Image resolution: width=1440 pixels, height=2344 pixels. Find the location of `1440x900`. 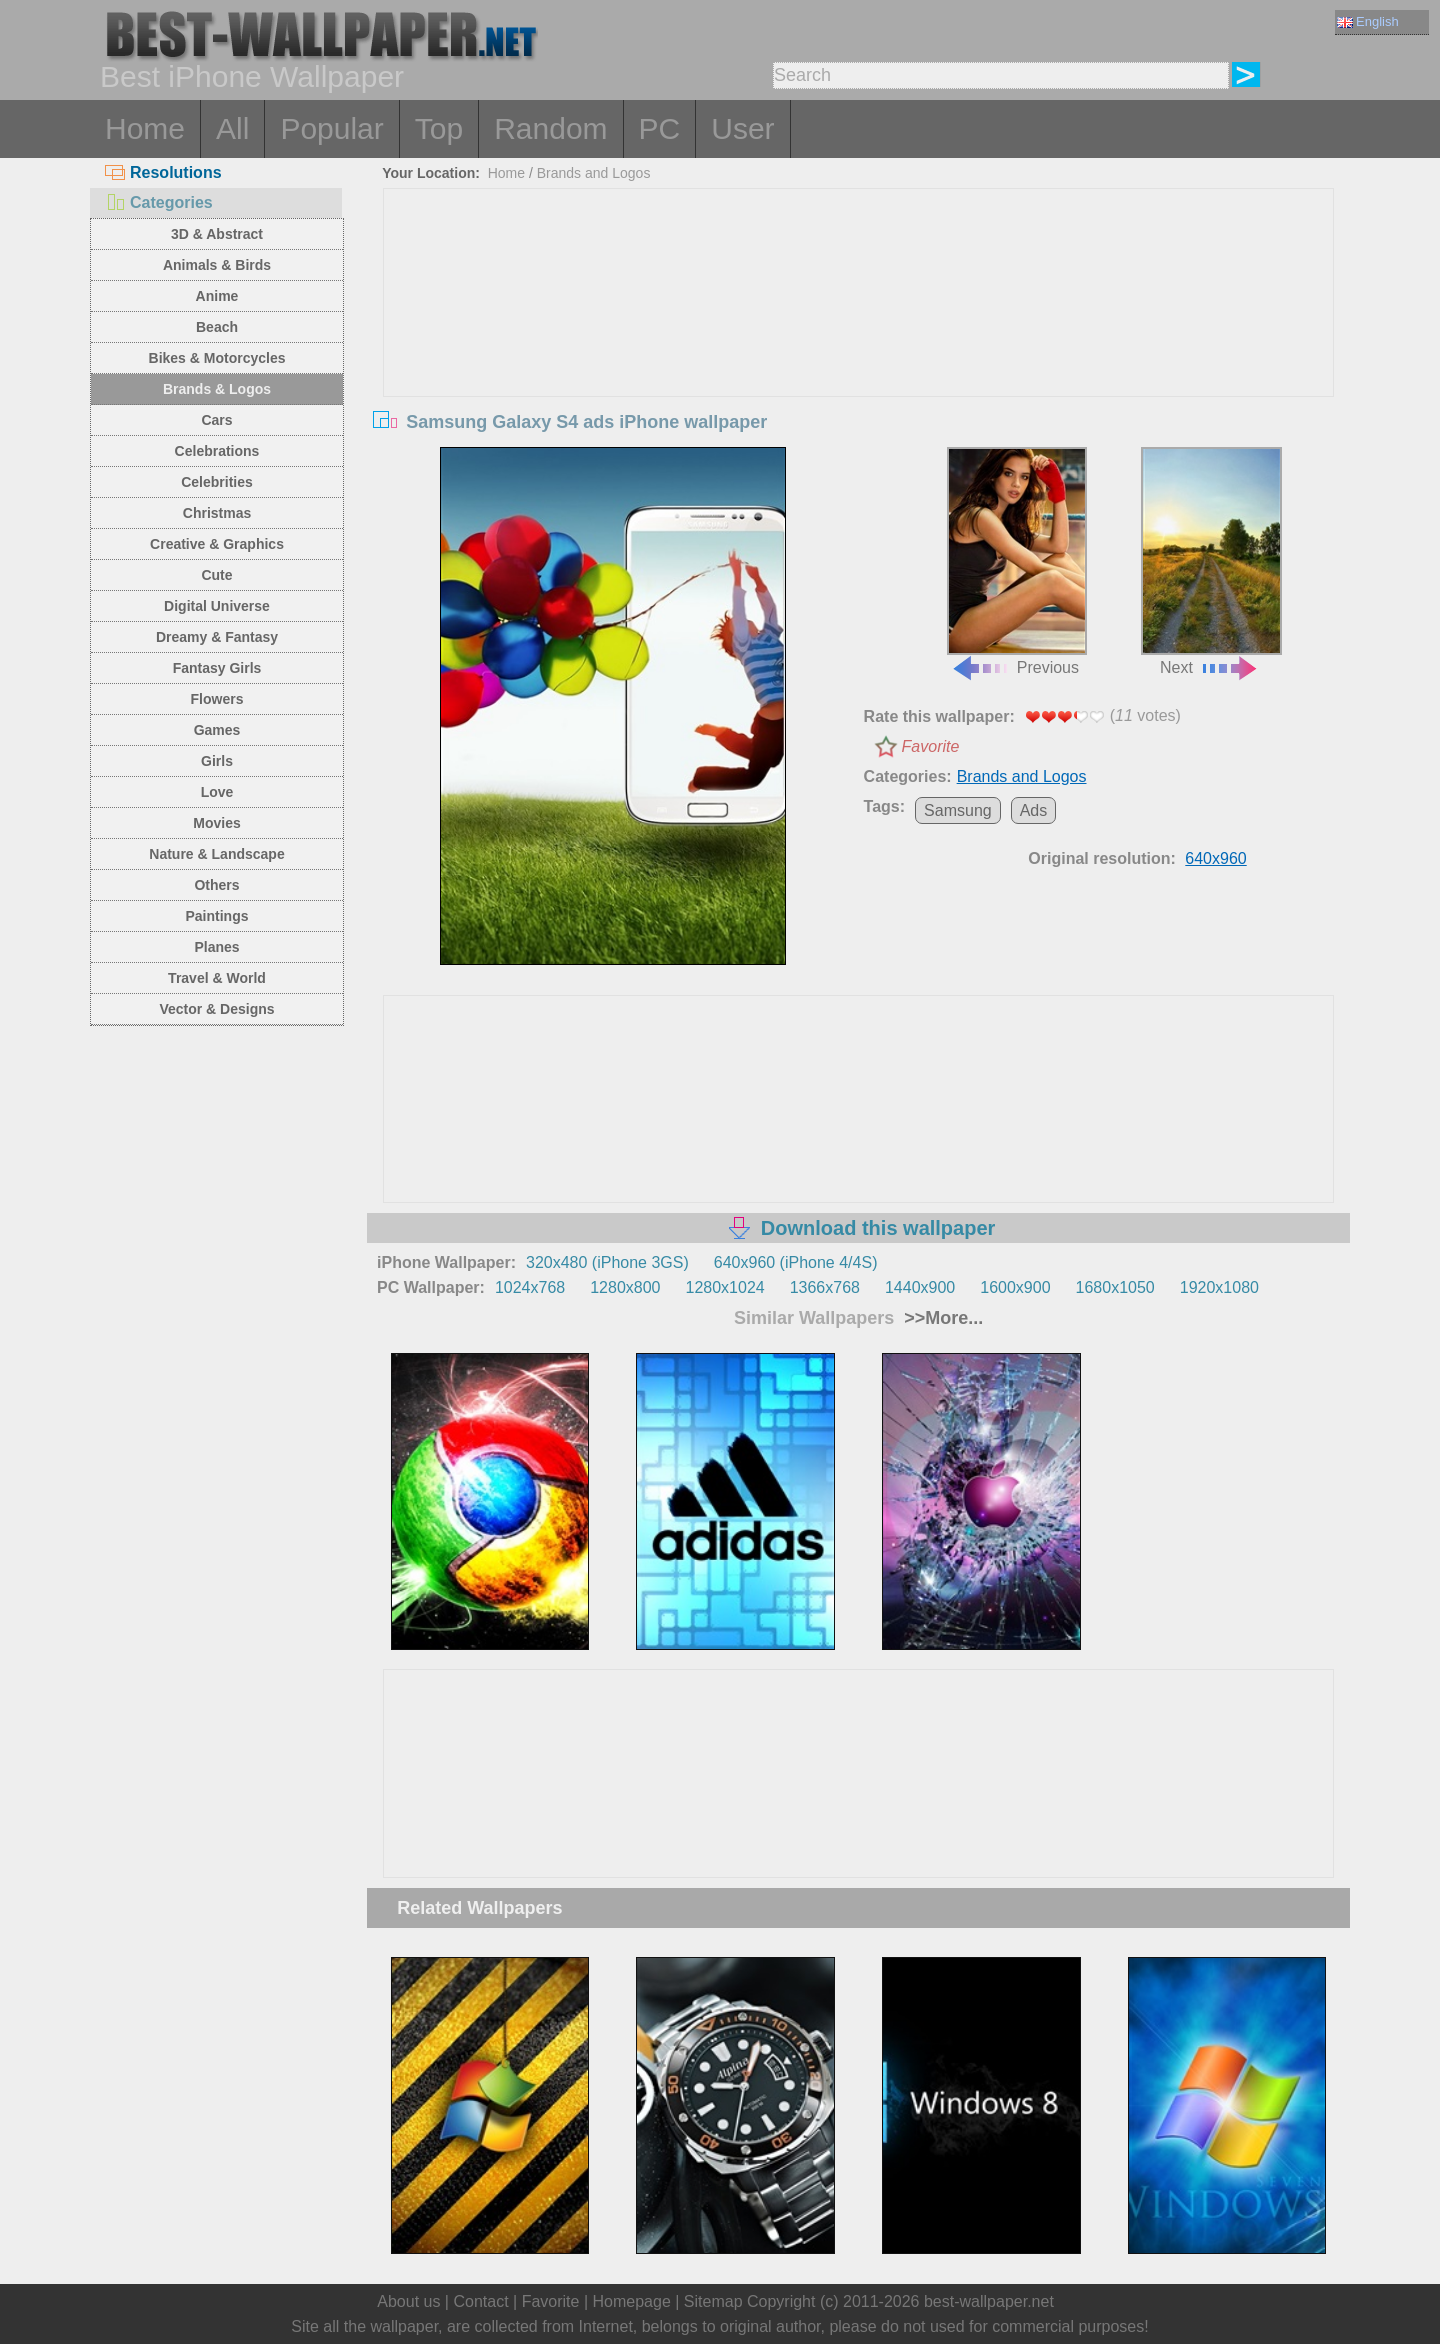

1440x900 is located at coordinates (920, 1287).